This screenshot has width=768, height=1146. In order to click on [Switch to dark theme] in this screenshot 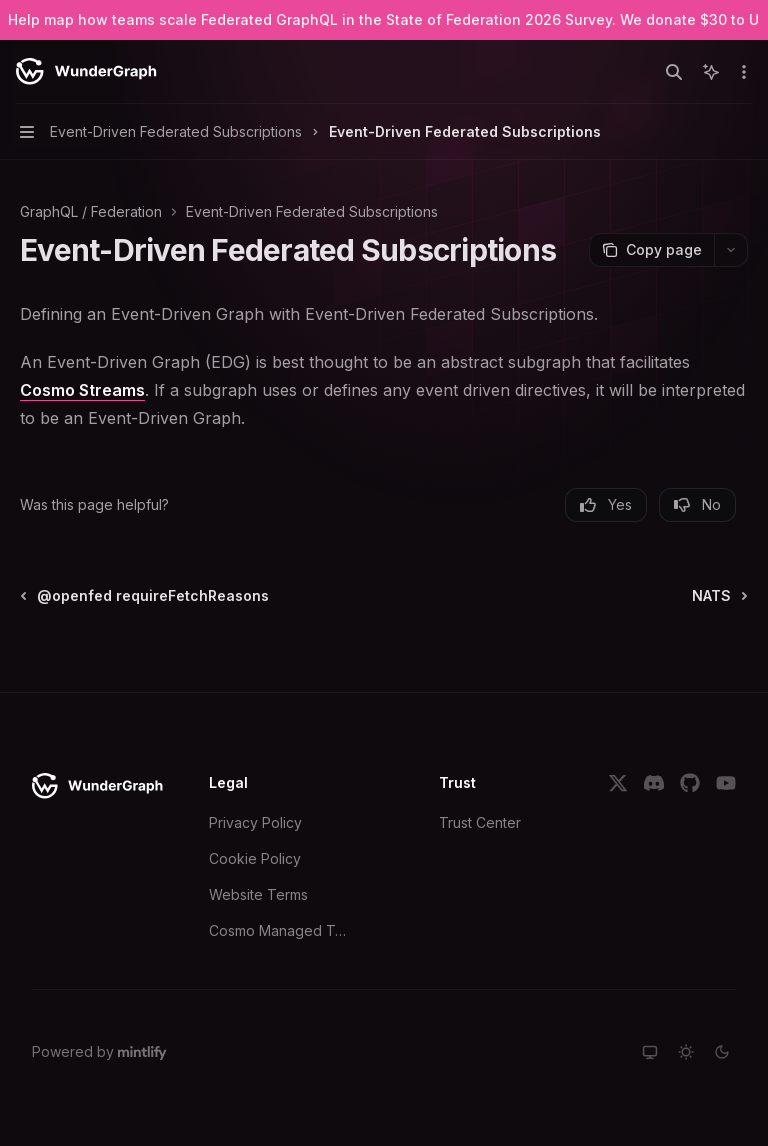, I will do `click(722, 1052)`.